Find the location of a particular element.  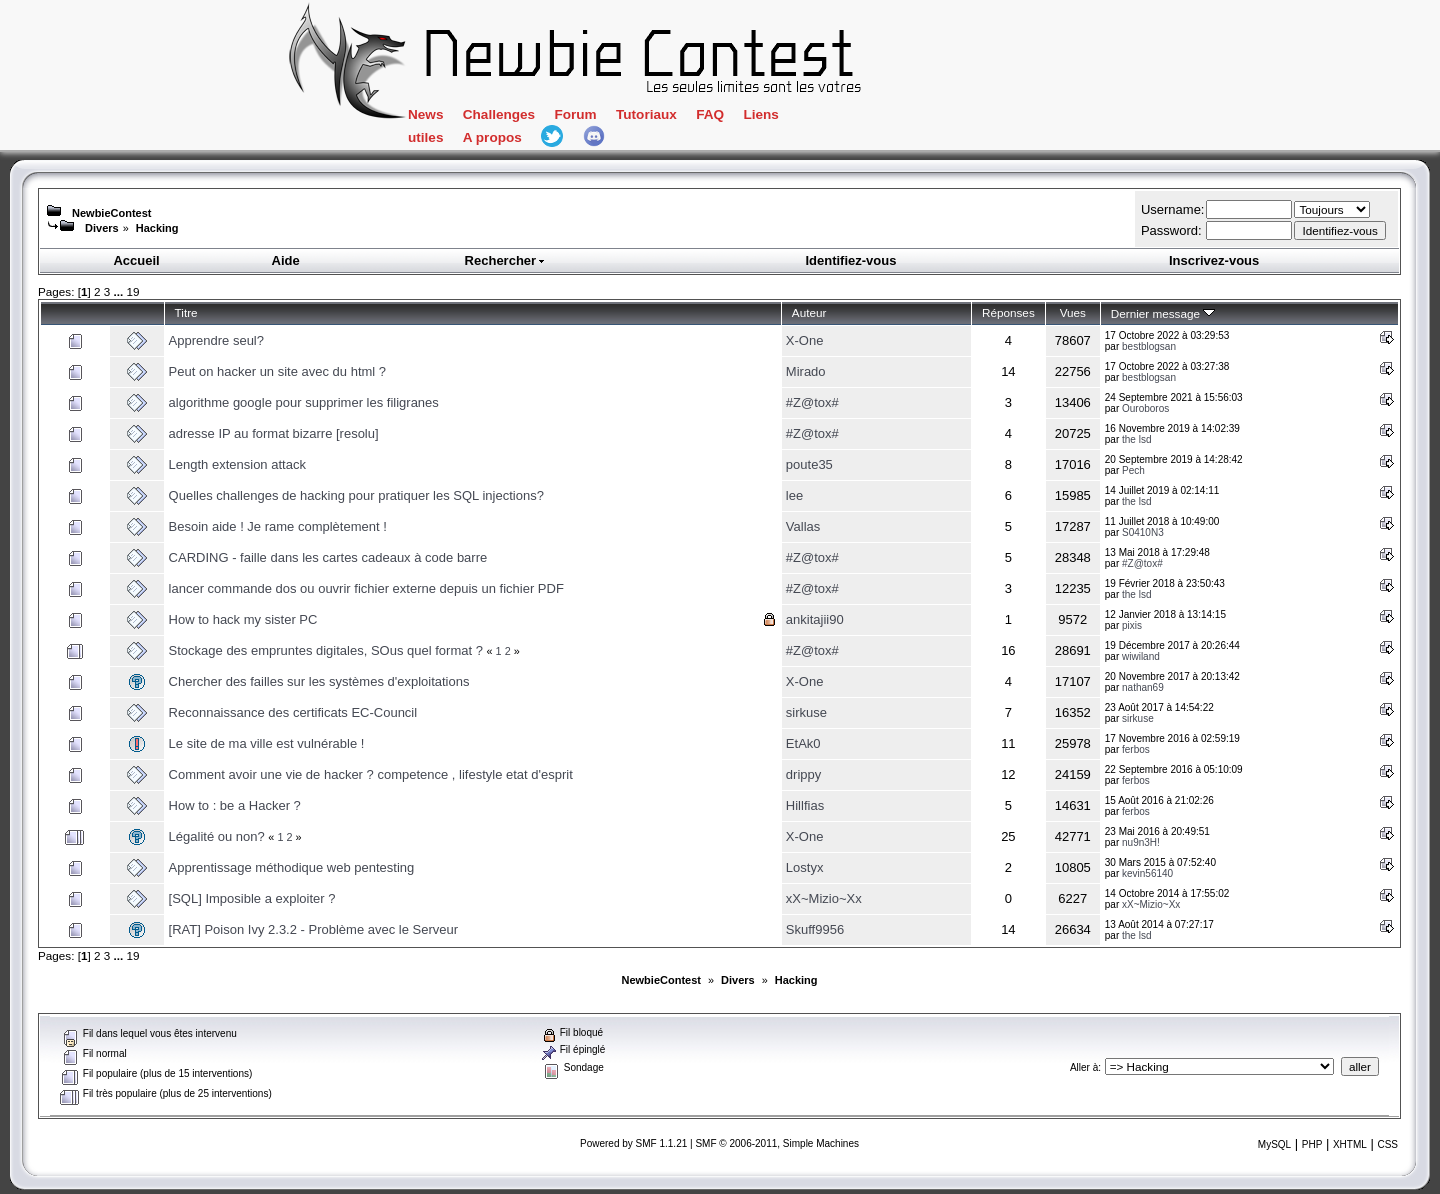

NewbieContest is located at coordinates (111, 213).